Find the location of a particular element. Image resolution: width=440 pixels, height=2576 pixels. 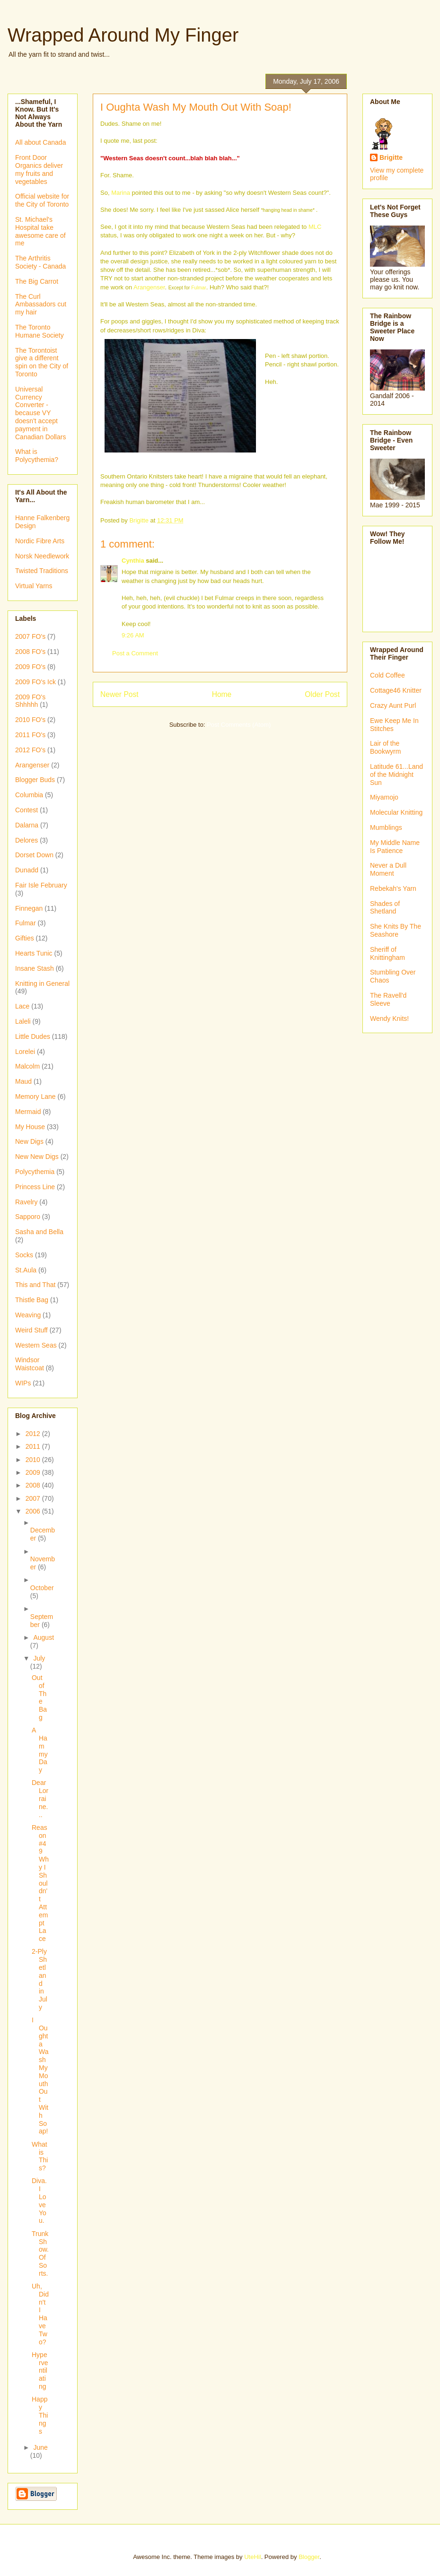

Maud is located at coordinates (23, 1081).